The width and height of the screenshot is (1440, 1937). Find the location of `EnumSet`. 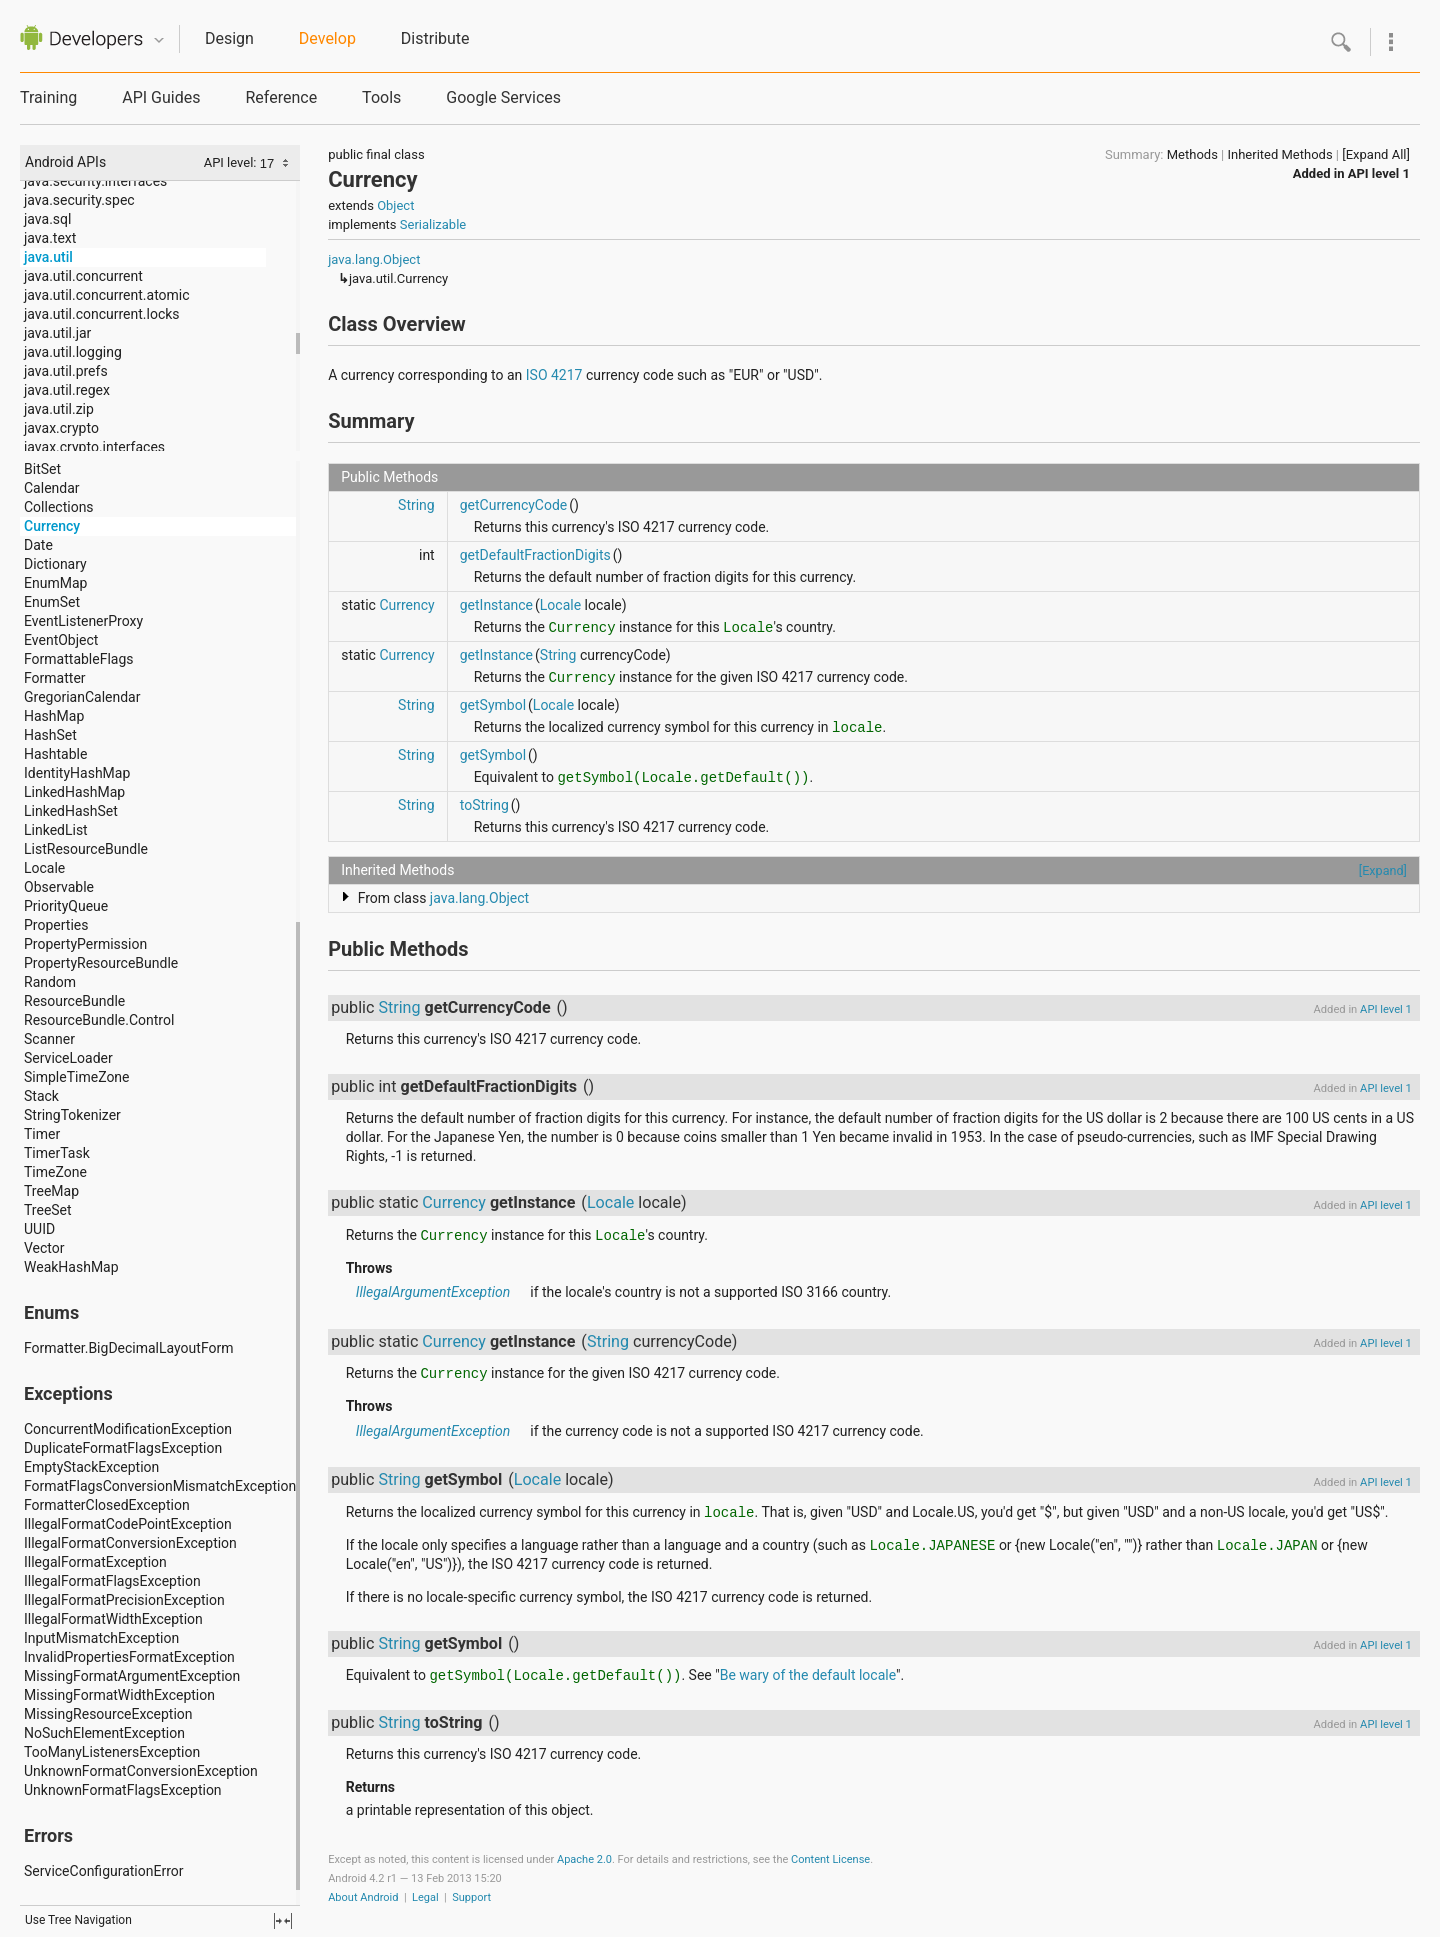

EnumSet is located at coordinates (52, 602).